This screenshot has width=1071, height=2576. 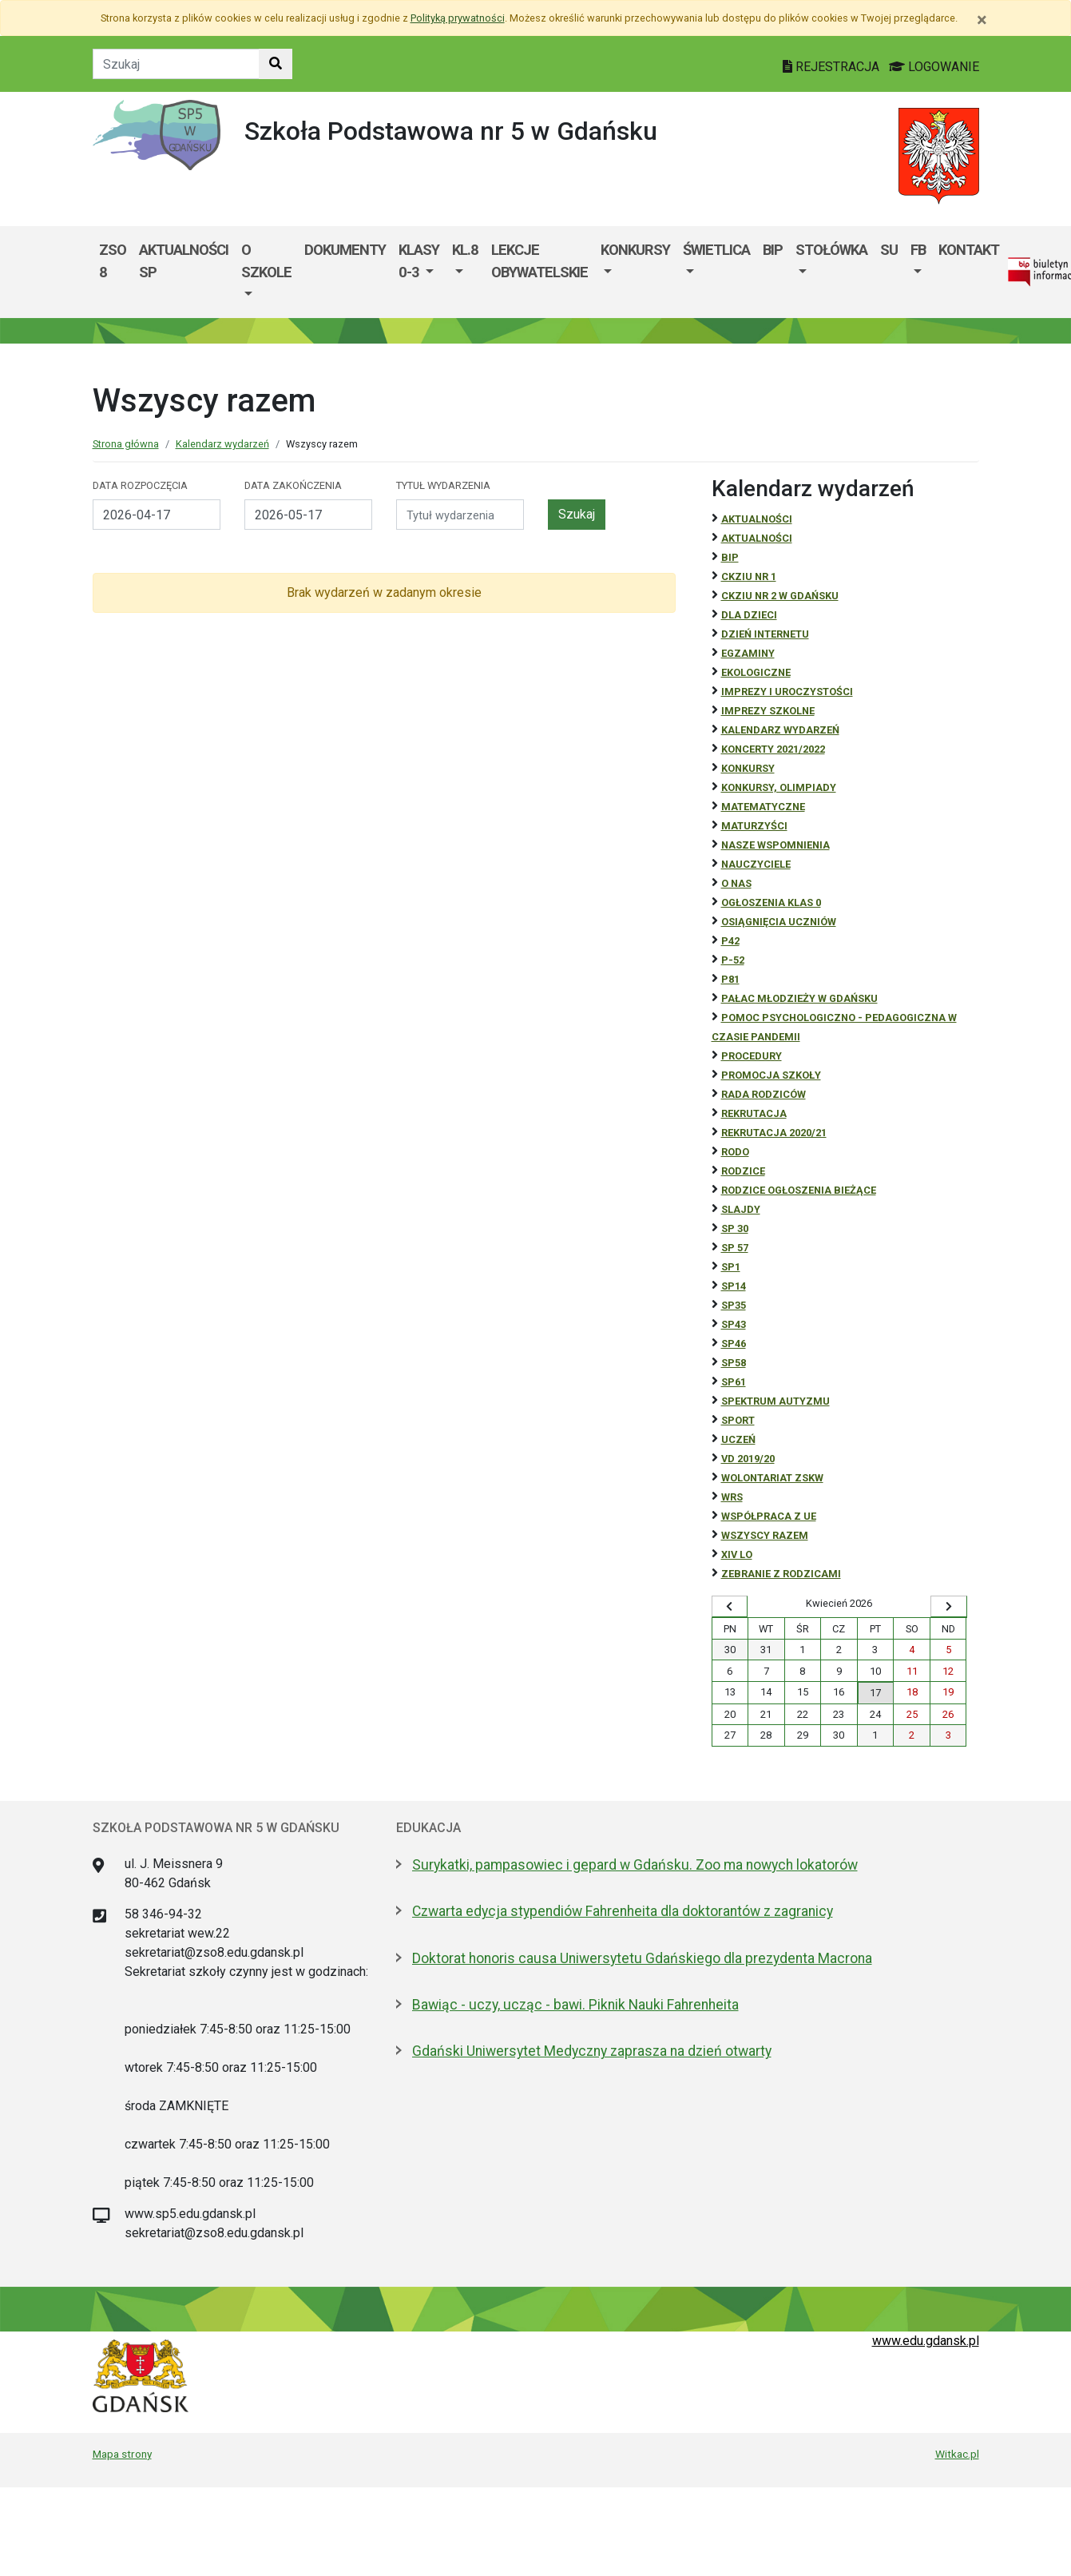 What do you see at coordinates (968, 249) in the screenshot?
I see `kontakt` at bounding box center [968, 249].